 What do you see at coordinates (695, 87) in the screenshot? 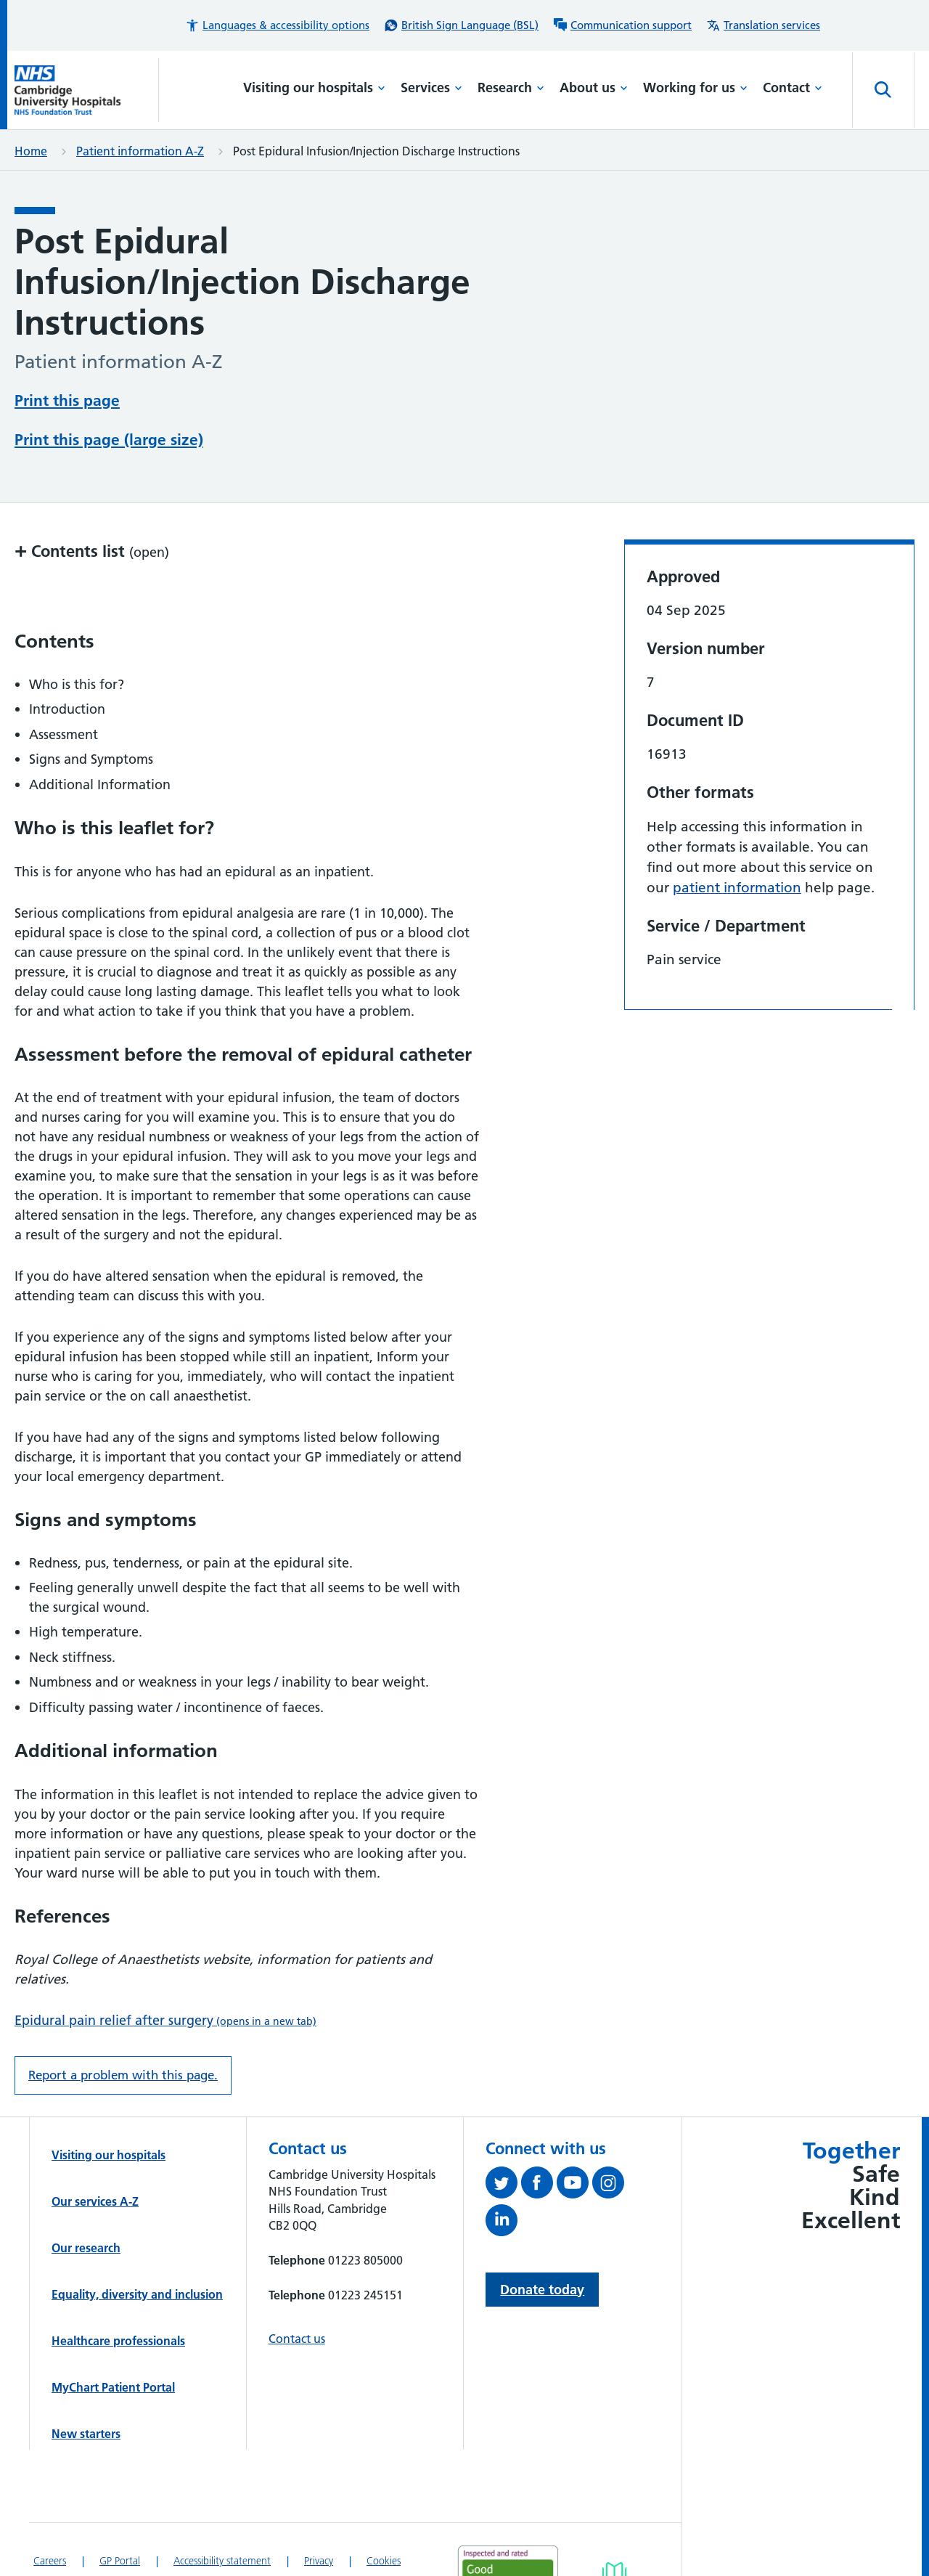
I see `Working for us` at bounding box center [695, 87].